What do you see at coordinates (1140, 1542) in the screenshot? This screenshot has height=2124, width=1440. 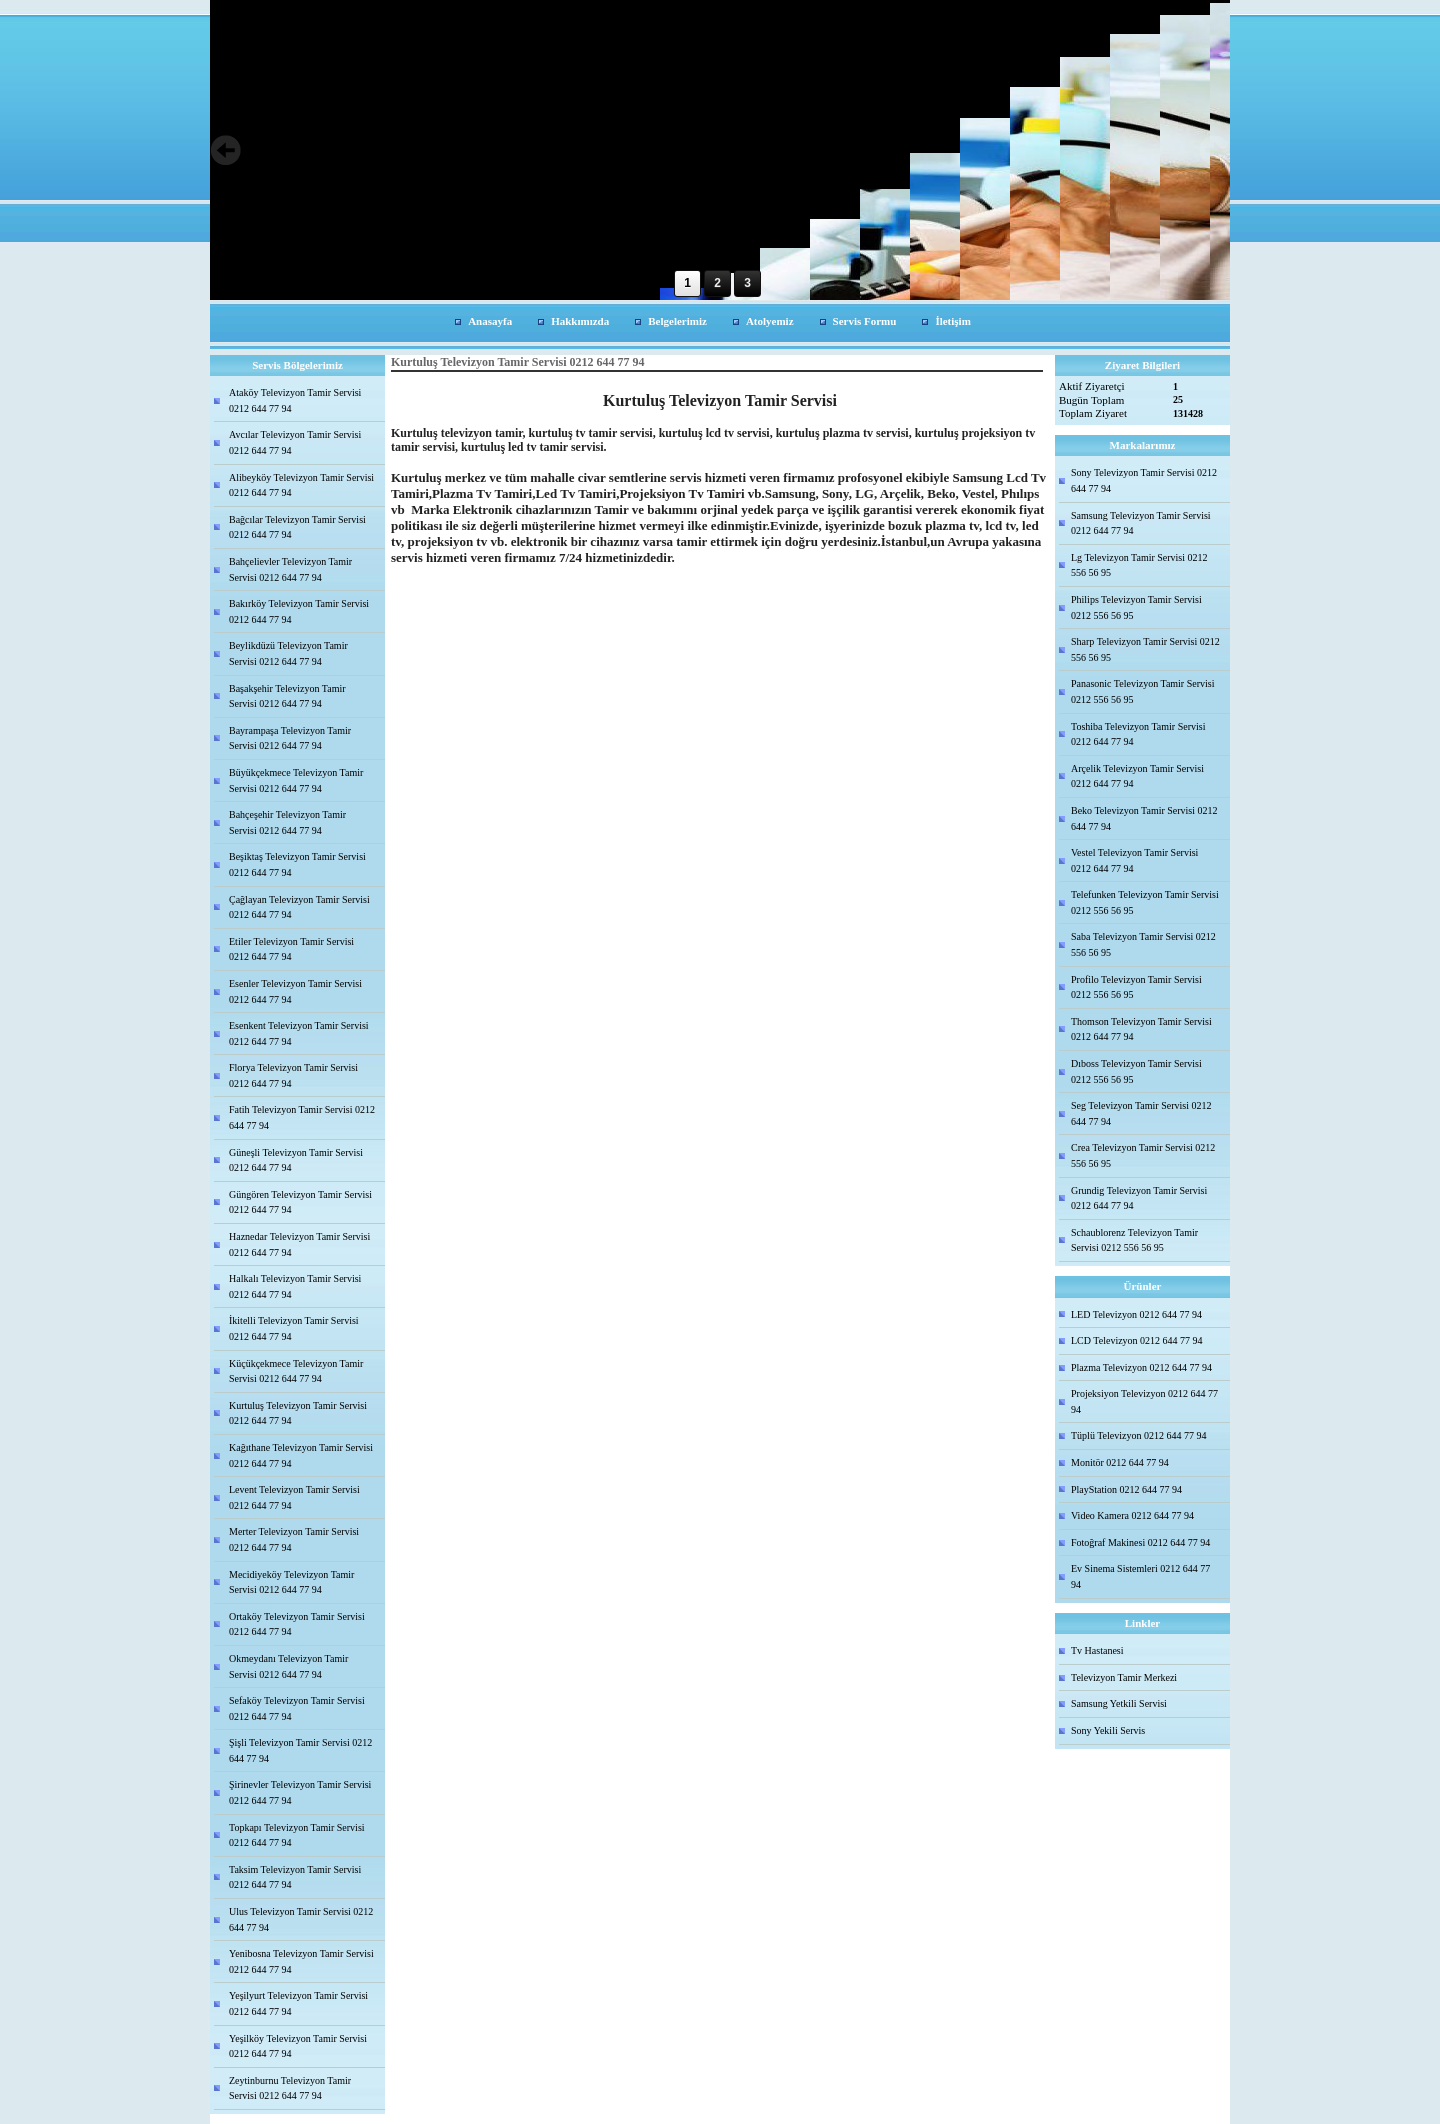 I see `Fotoğraf Makinesi 0212 644 77 94` at bounding box center [1140, 1542].